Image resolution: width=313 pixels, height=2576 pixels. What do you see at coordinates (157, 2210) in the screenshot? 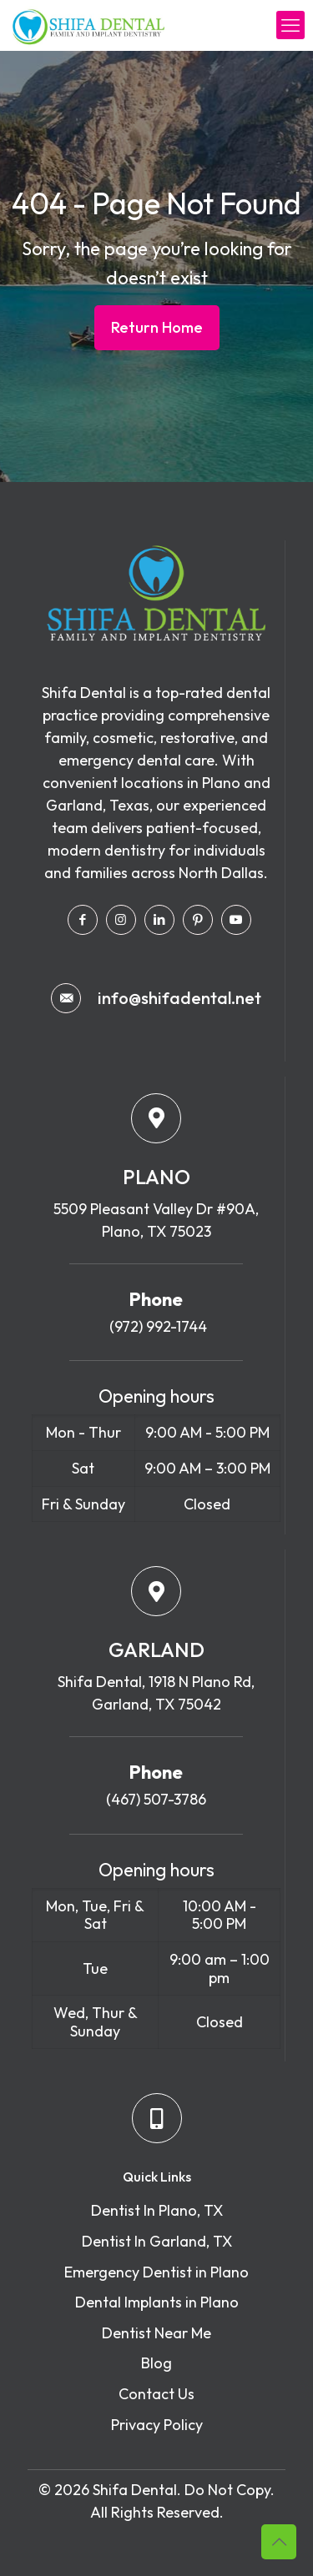
I see `Dentist In Plano, TX` at bounding box center [157, 2210].